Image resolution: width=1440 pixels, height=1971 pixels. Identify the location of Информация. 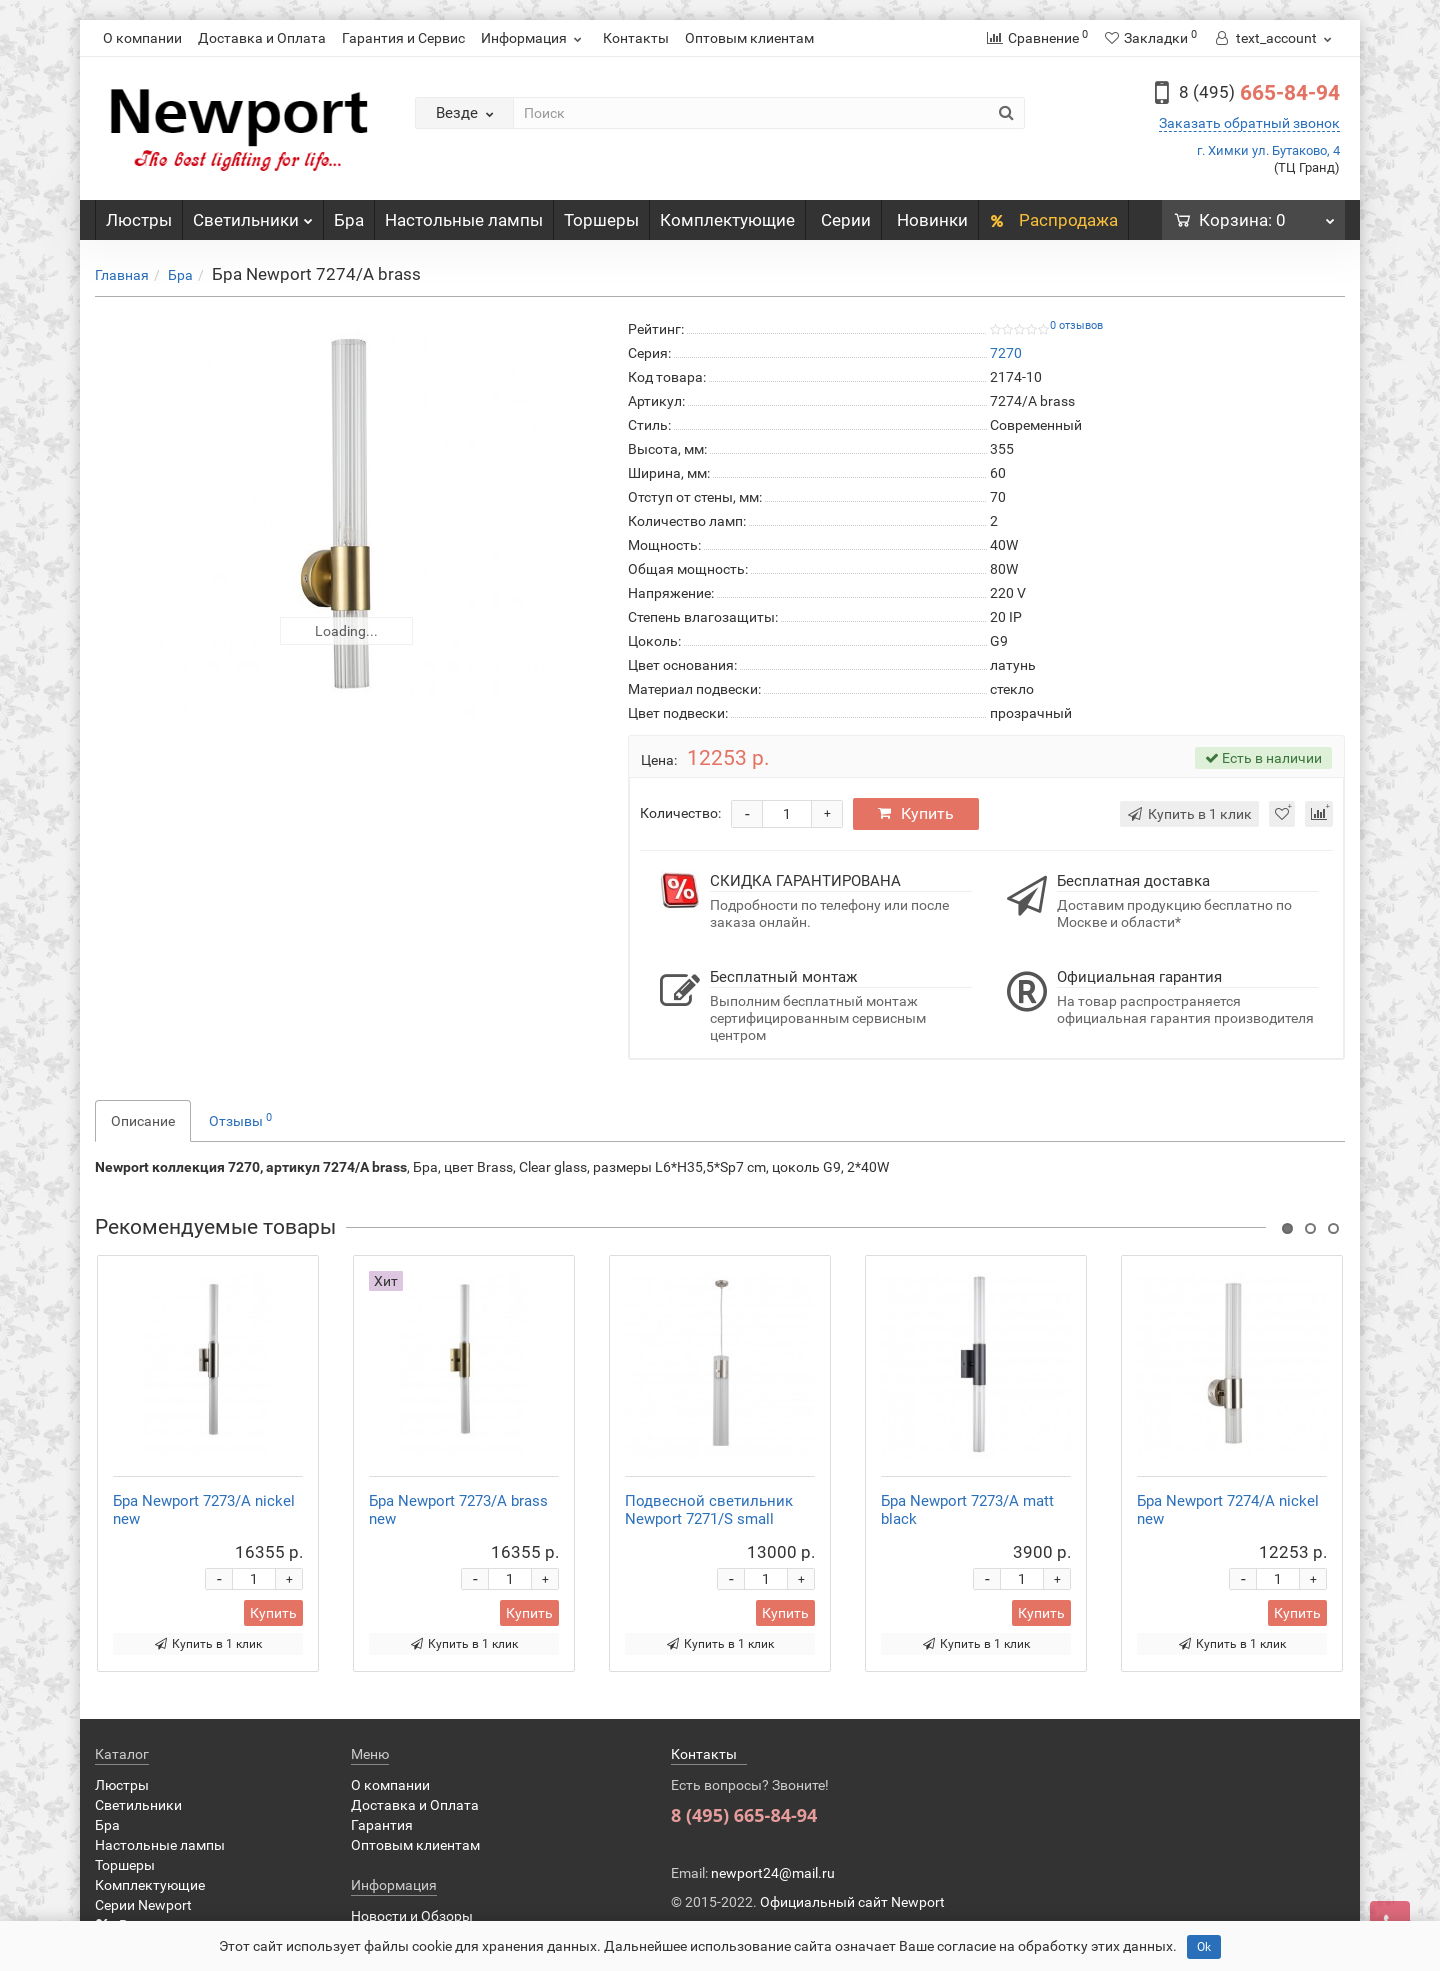
(534, 38).